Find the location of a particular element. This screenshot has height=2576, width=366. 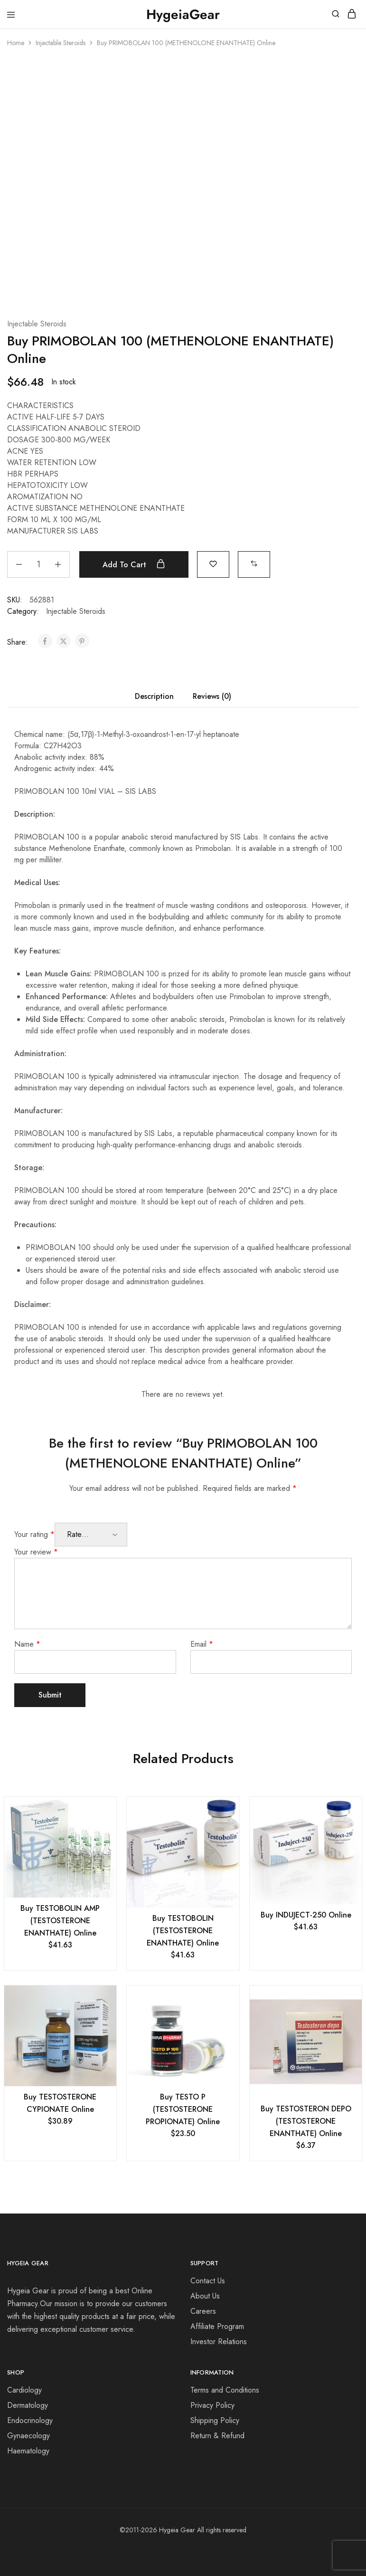

Return & Refund is located at coordinates (217, 2435).